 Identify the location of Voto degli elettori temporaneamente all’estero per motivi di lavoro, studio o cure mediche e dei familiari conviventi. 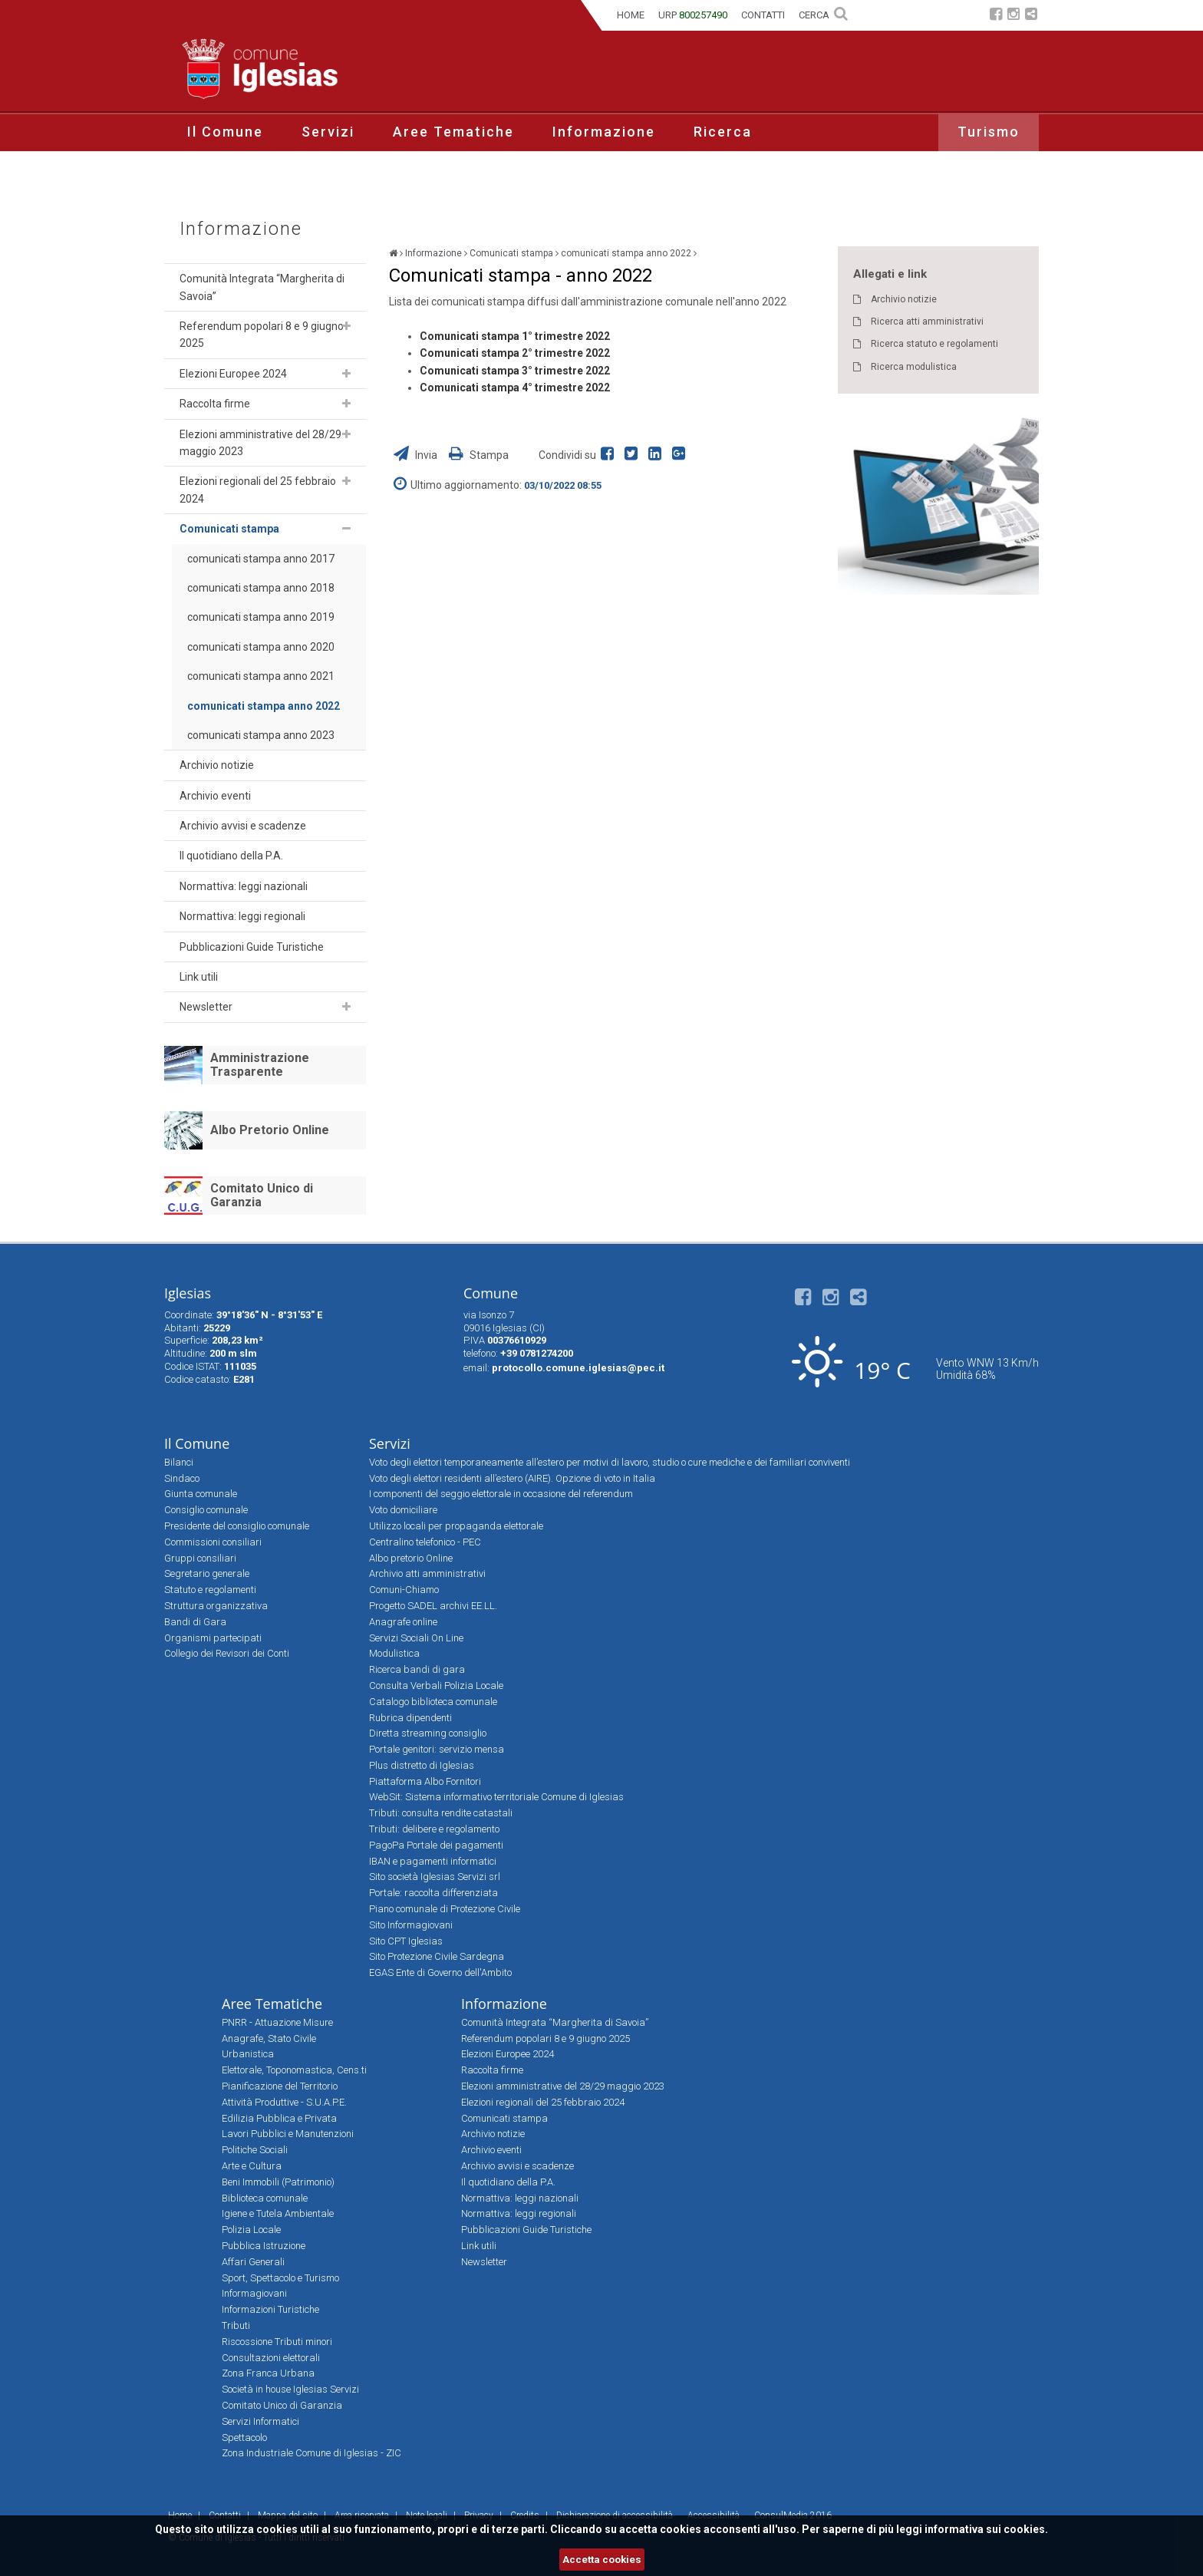
(609, 1462).